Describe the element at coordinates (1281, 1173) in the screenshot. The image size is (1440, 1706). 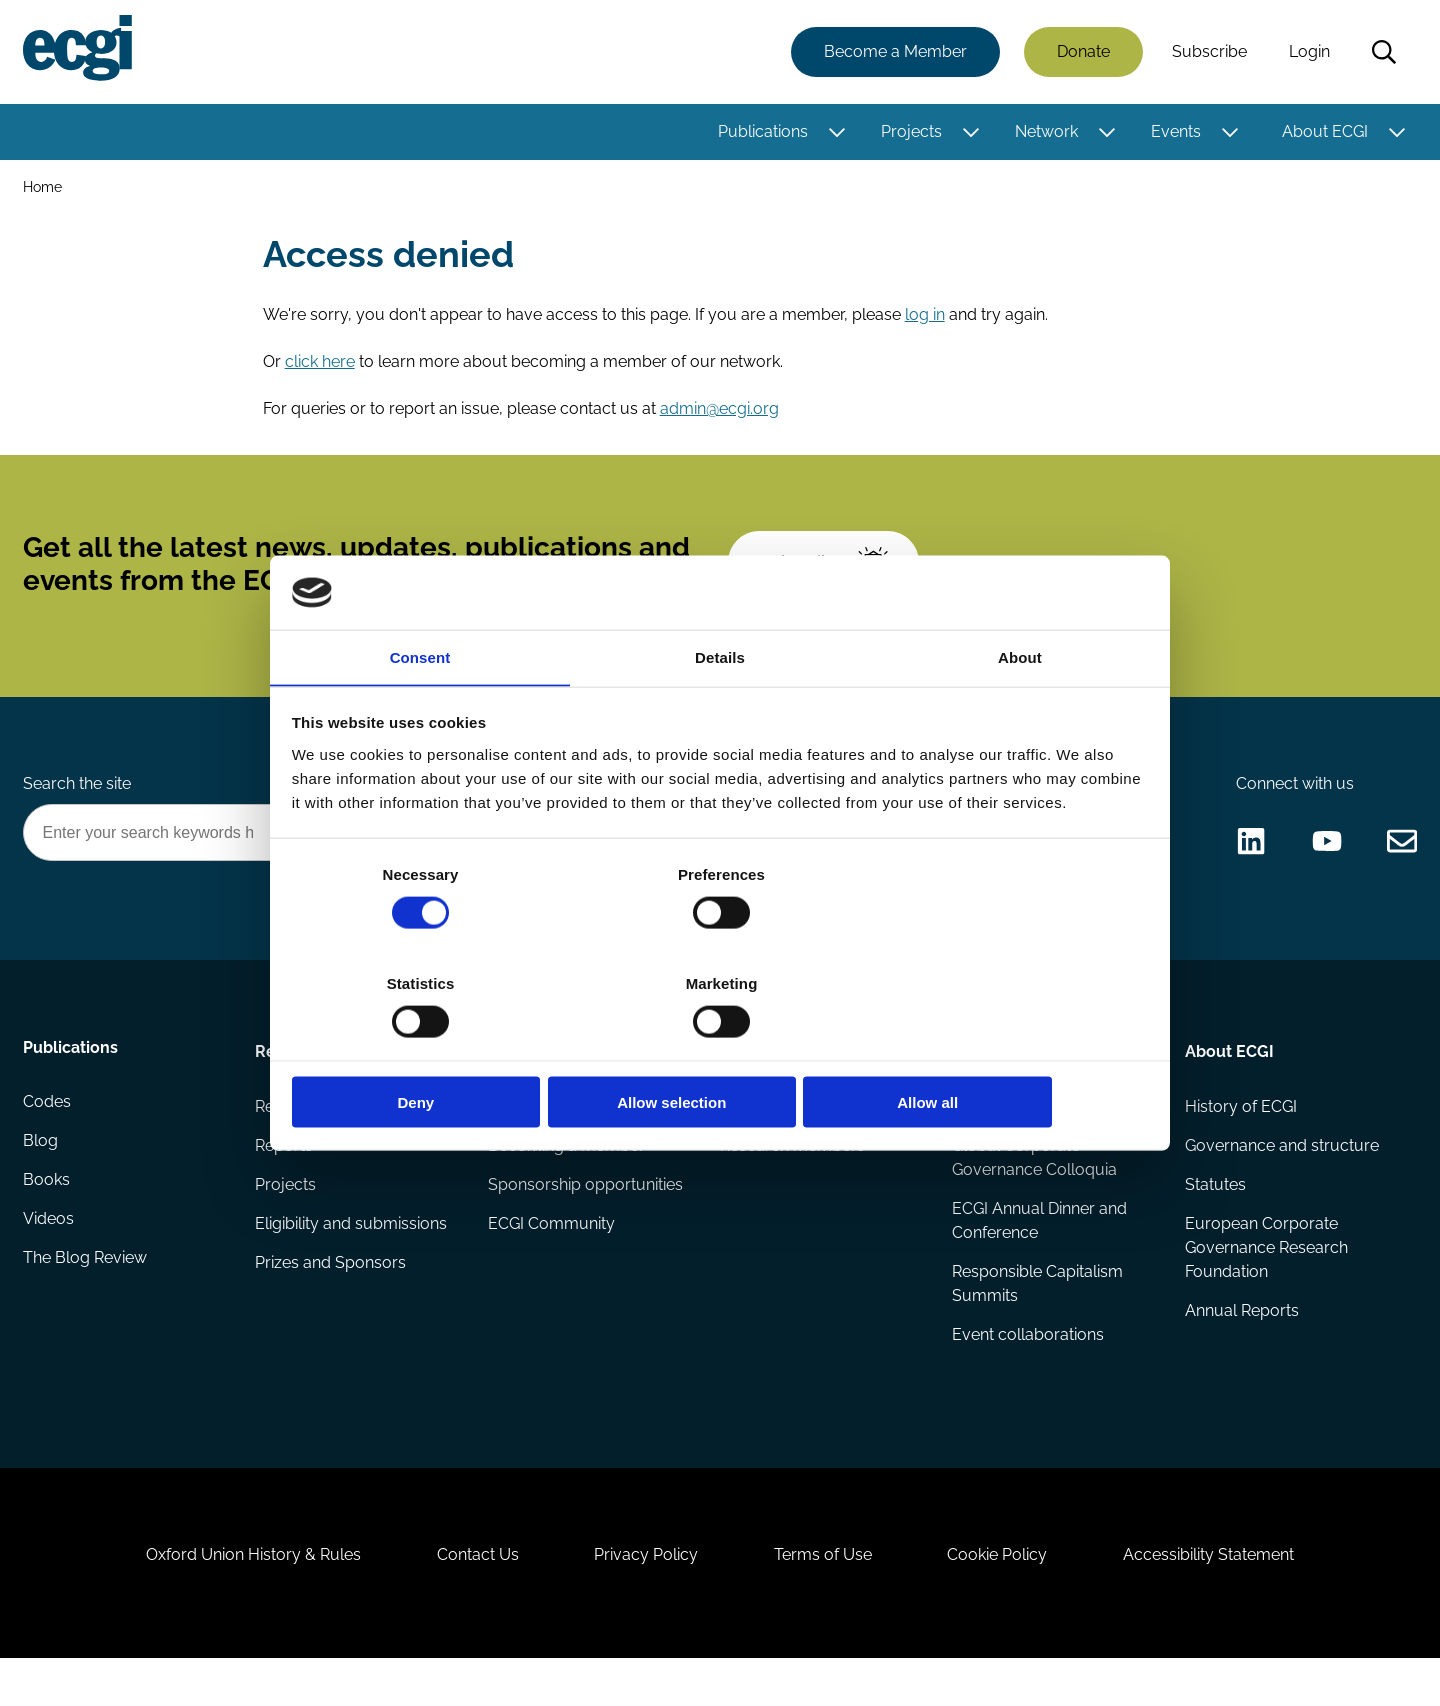
I see `Governance and structure` at that location.